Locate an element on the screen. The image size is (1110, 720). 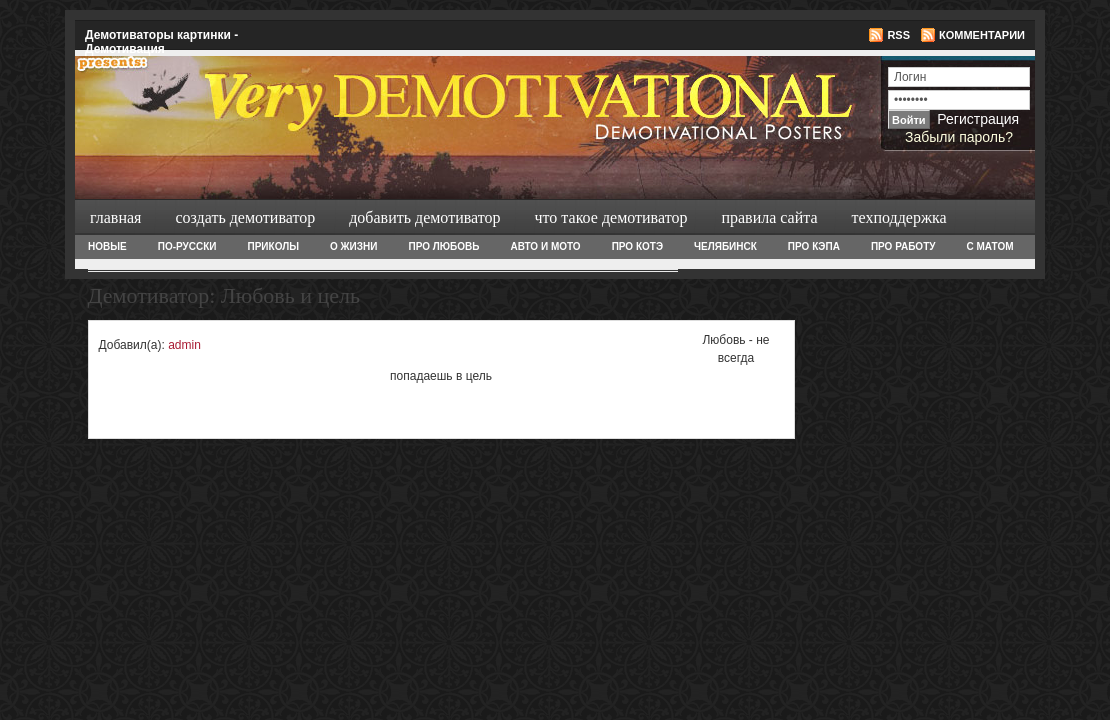
Правила сайта is located at coordinates (767, 217).